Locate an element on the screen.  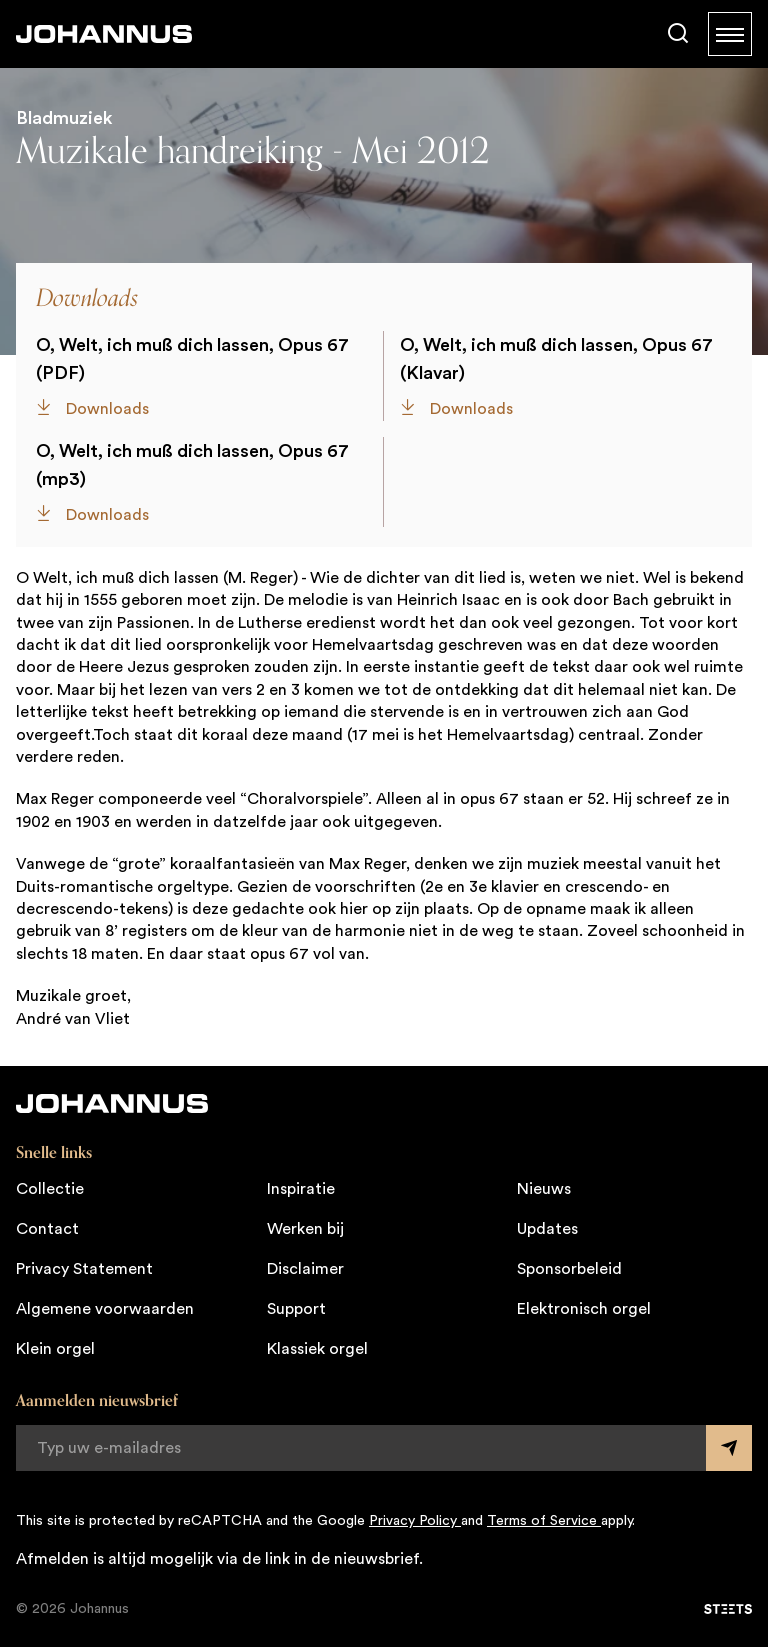
[STEETS] is located at coordinates (728, 1609).